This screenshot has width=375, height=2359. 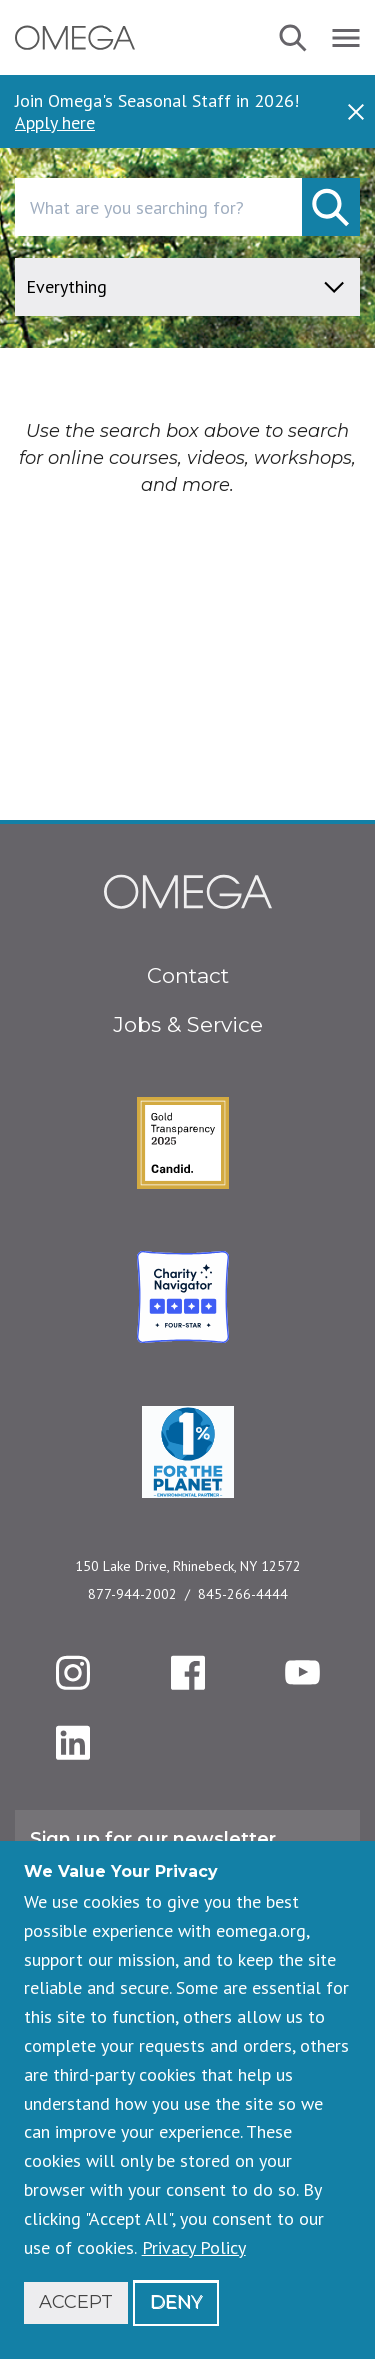 What do you see at coordinates (55, 123) in the screenshot?
I see `Apply here` at bounding box center [55, 123].